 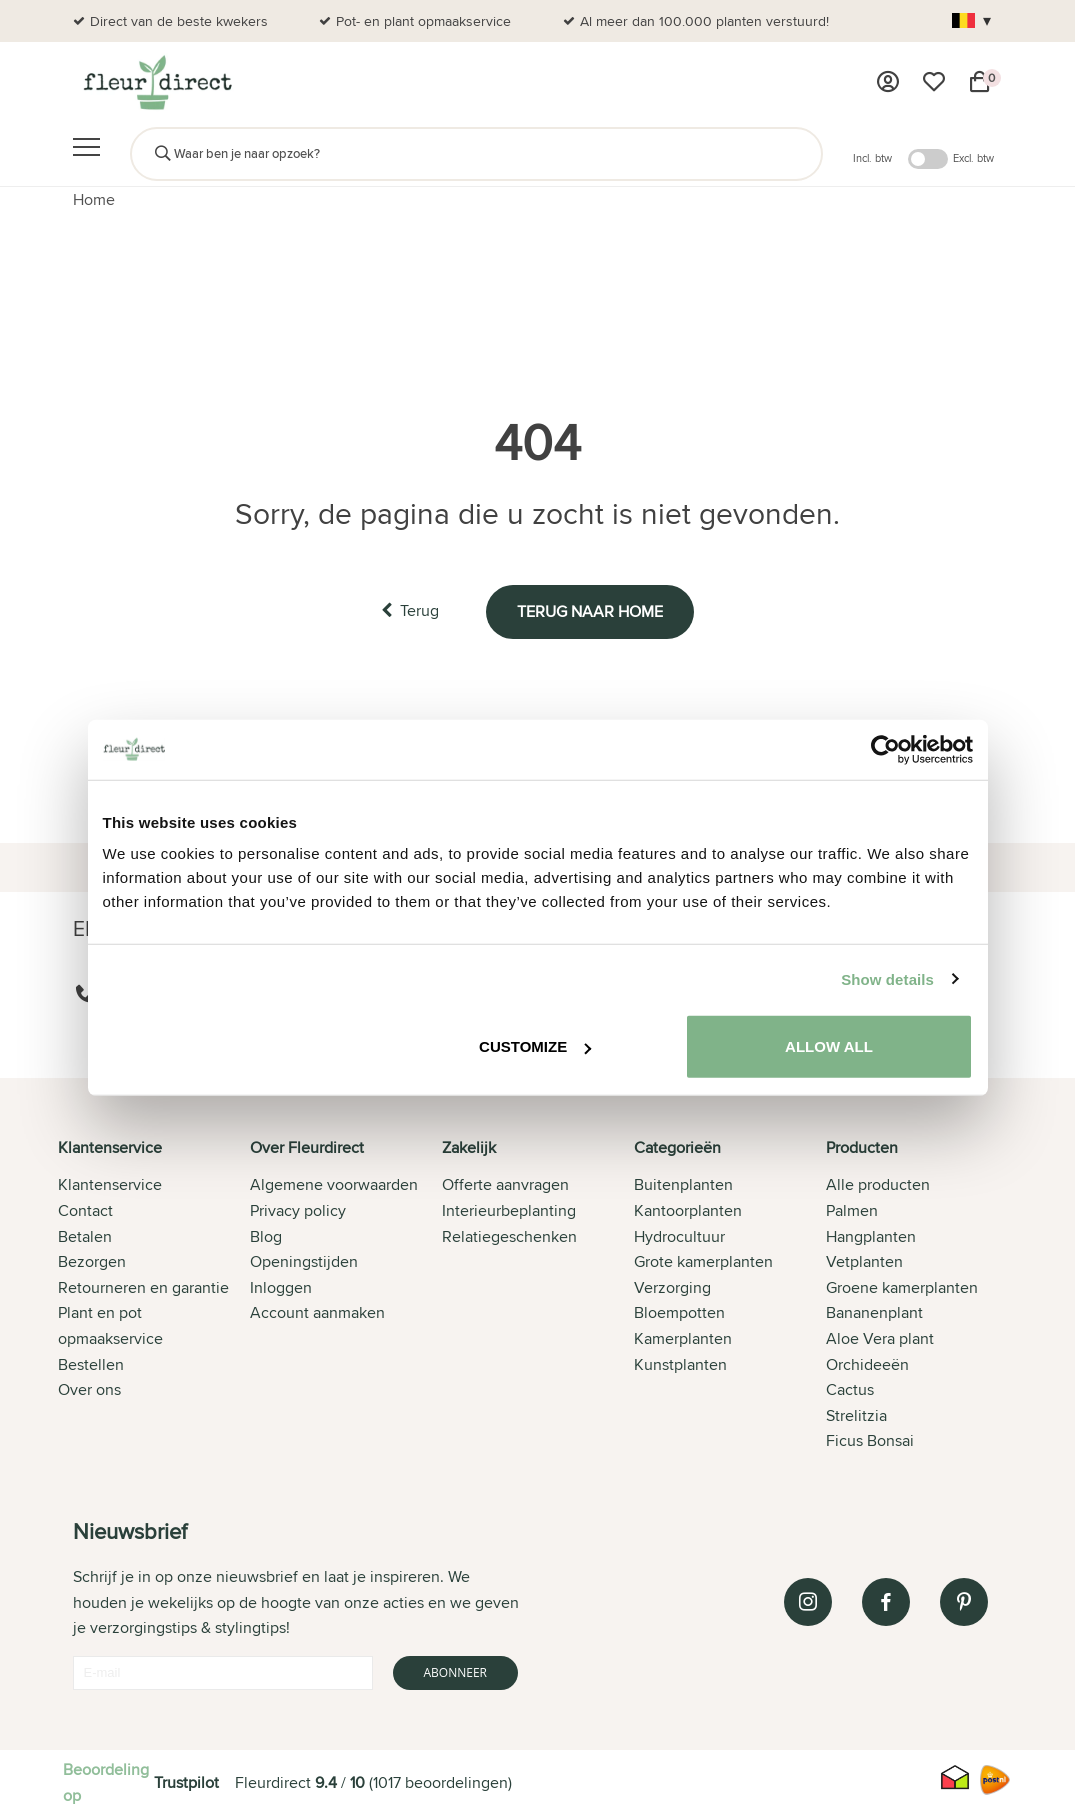 What do you see at coordinates (680, 1364) in the screenshot?
I see `Kunstplanten` at bounding box center [680, 1364].